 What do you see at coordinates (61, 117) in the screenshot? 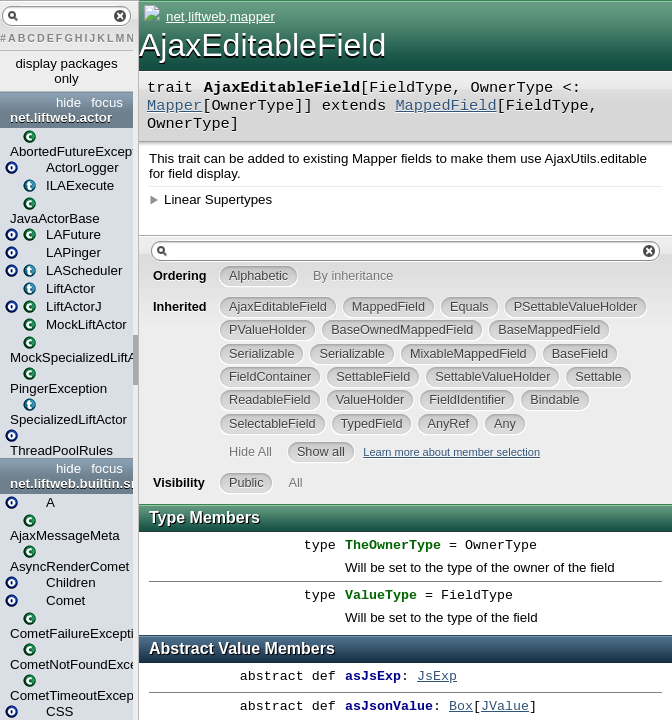
I see `net.liftweb.actor` at bounding box center [61, 117].